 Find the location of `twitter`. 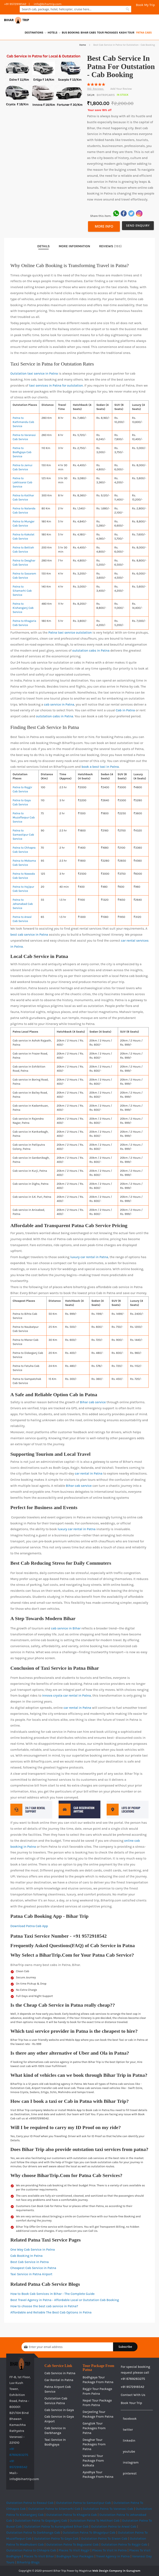

twitter is located at coordinates (128, 2429).